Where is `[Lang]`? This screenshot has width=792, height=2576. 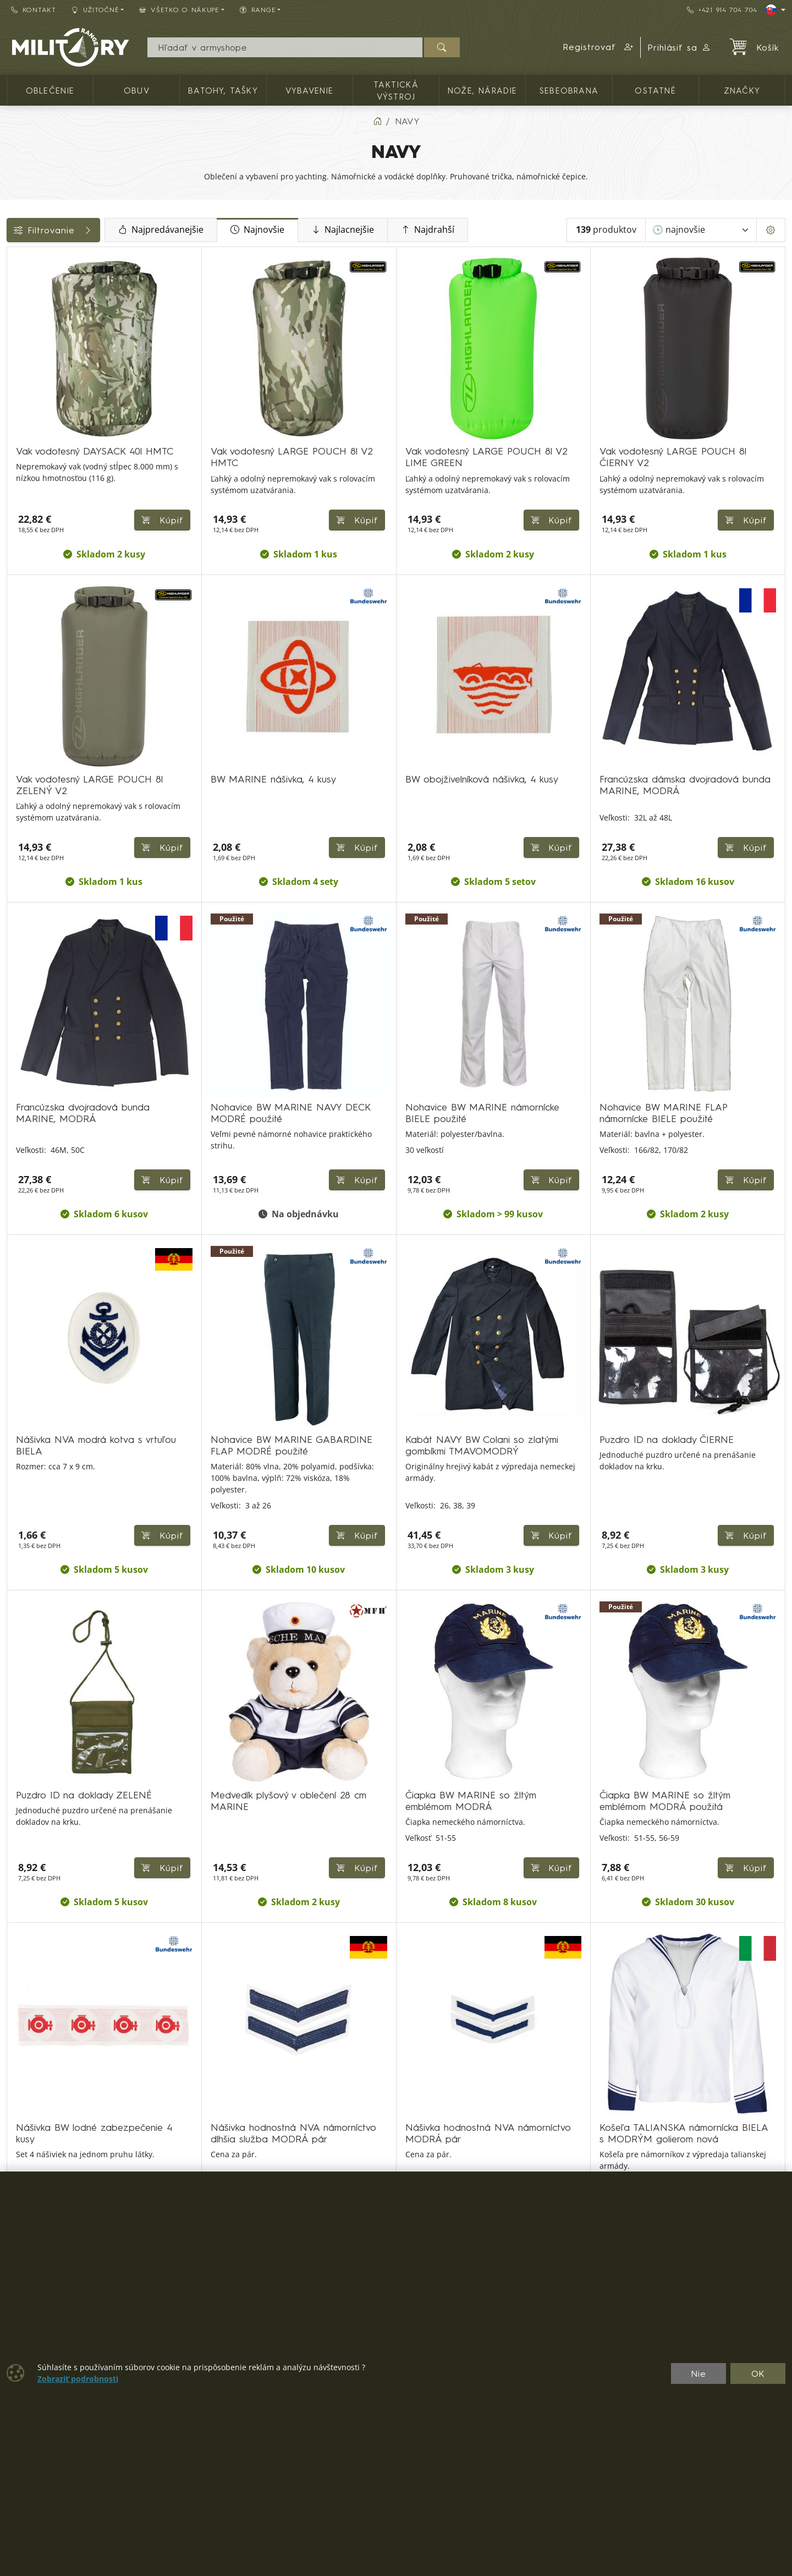
[Lang] is located at coordinates (775, 9).